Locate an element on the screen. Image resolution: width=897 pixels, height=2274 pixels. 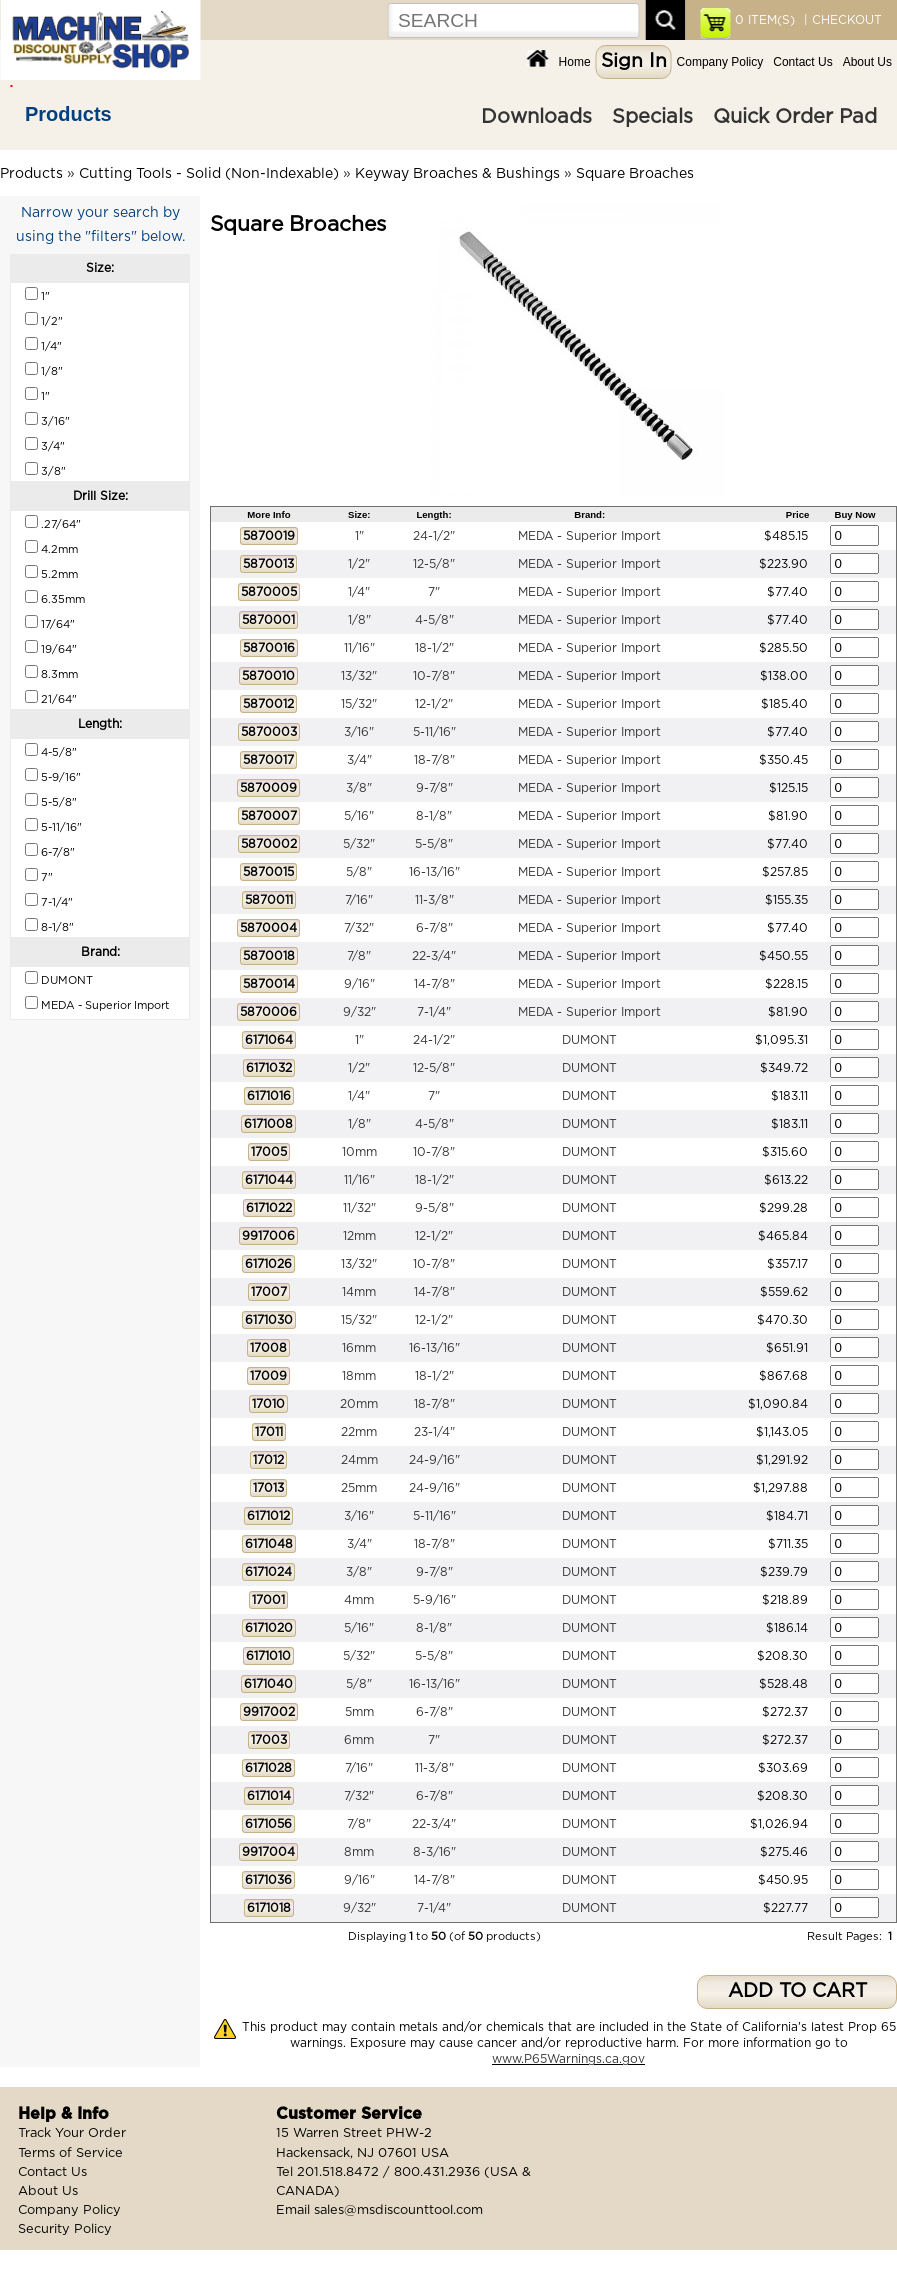
10-7/8" is located at coordinates (434, 676).